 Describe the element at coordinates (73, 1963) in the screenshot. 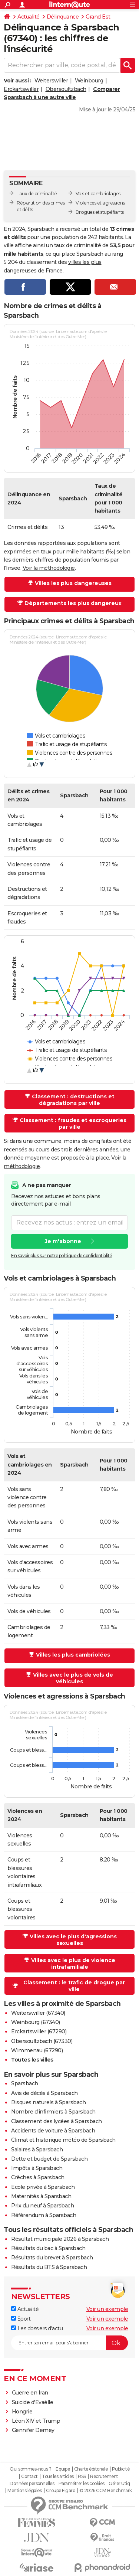

I see `Villes avec le plus de violence intrafamiliale` at that location.